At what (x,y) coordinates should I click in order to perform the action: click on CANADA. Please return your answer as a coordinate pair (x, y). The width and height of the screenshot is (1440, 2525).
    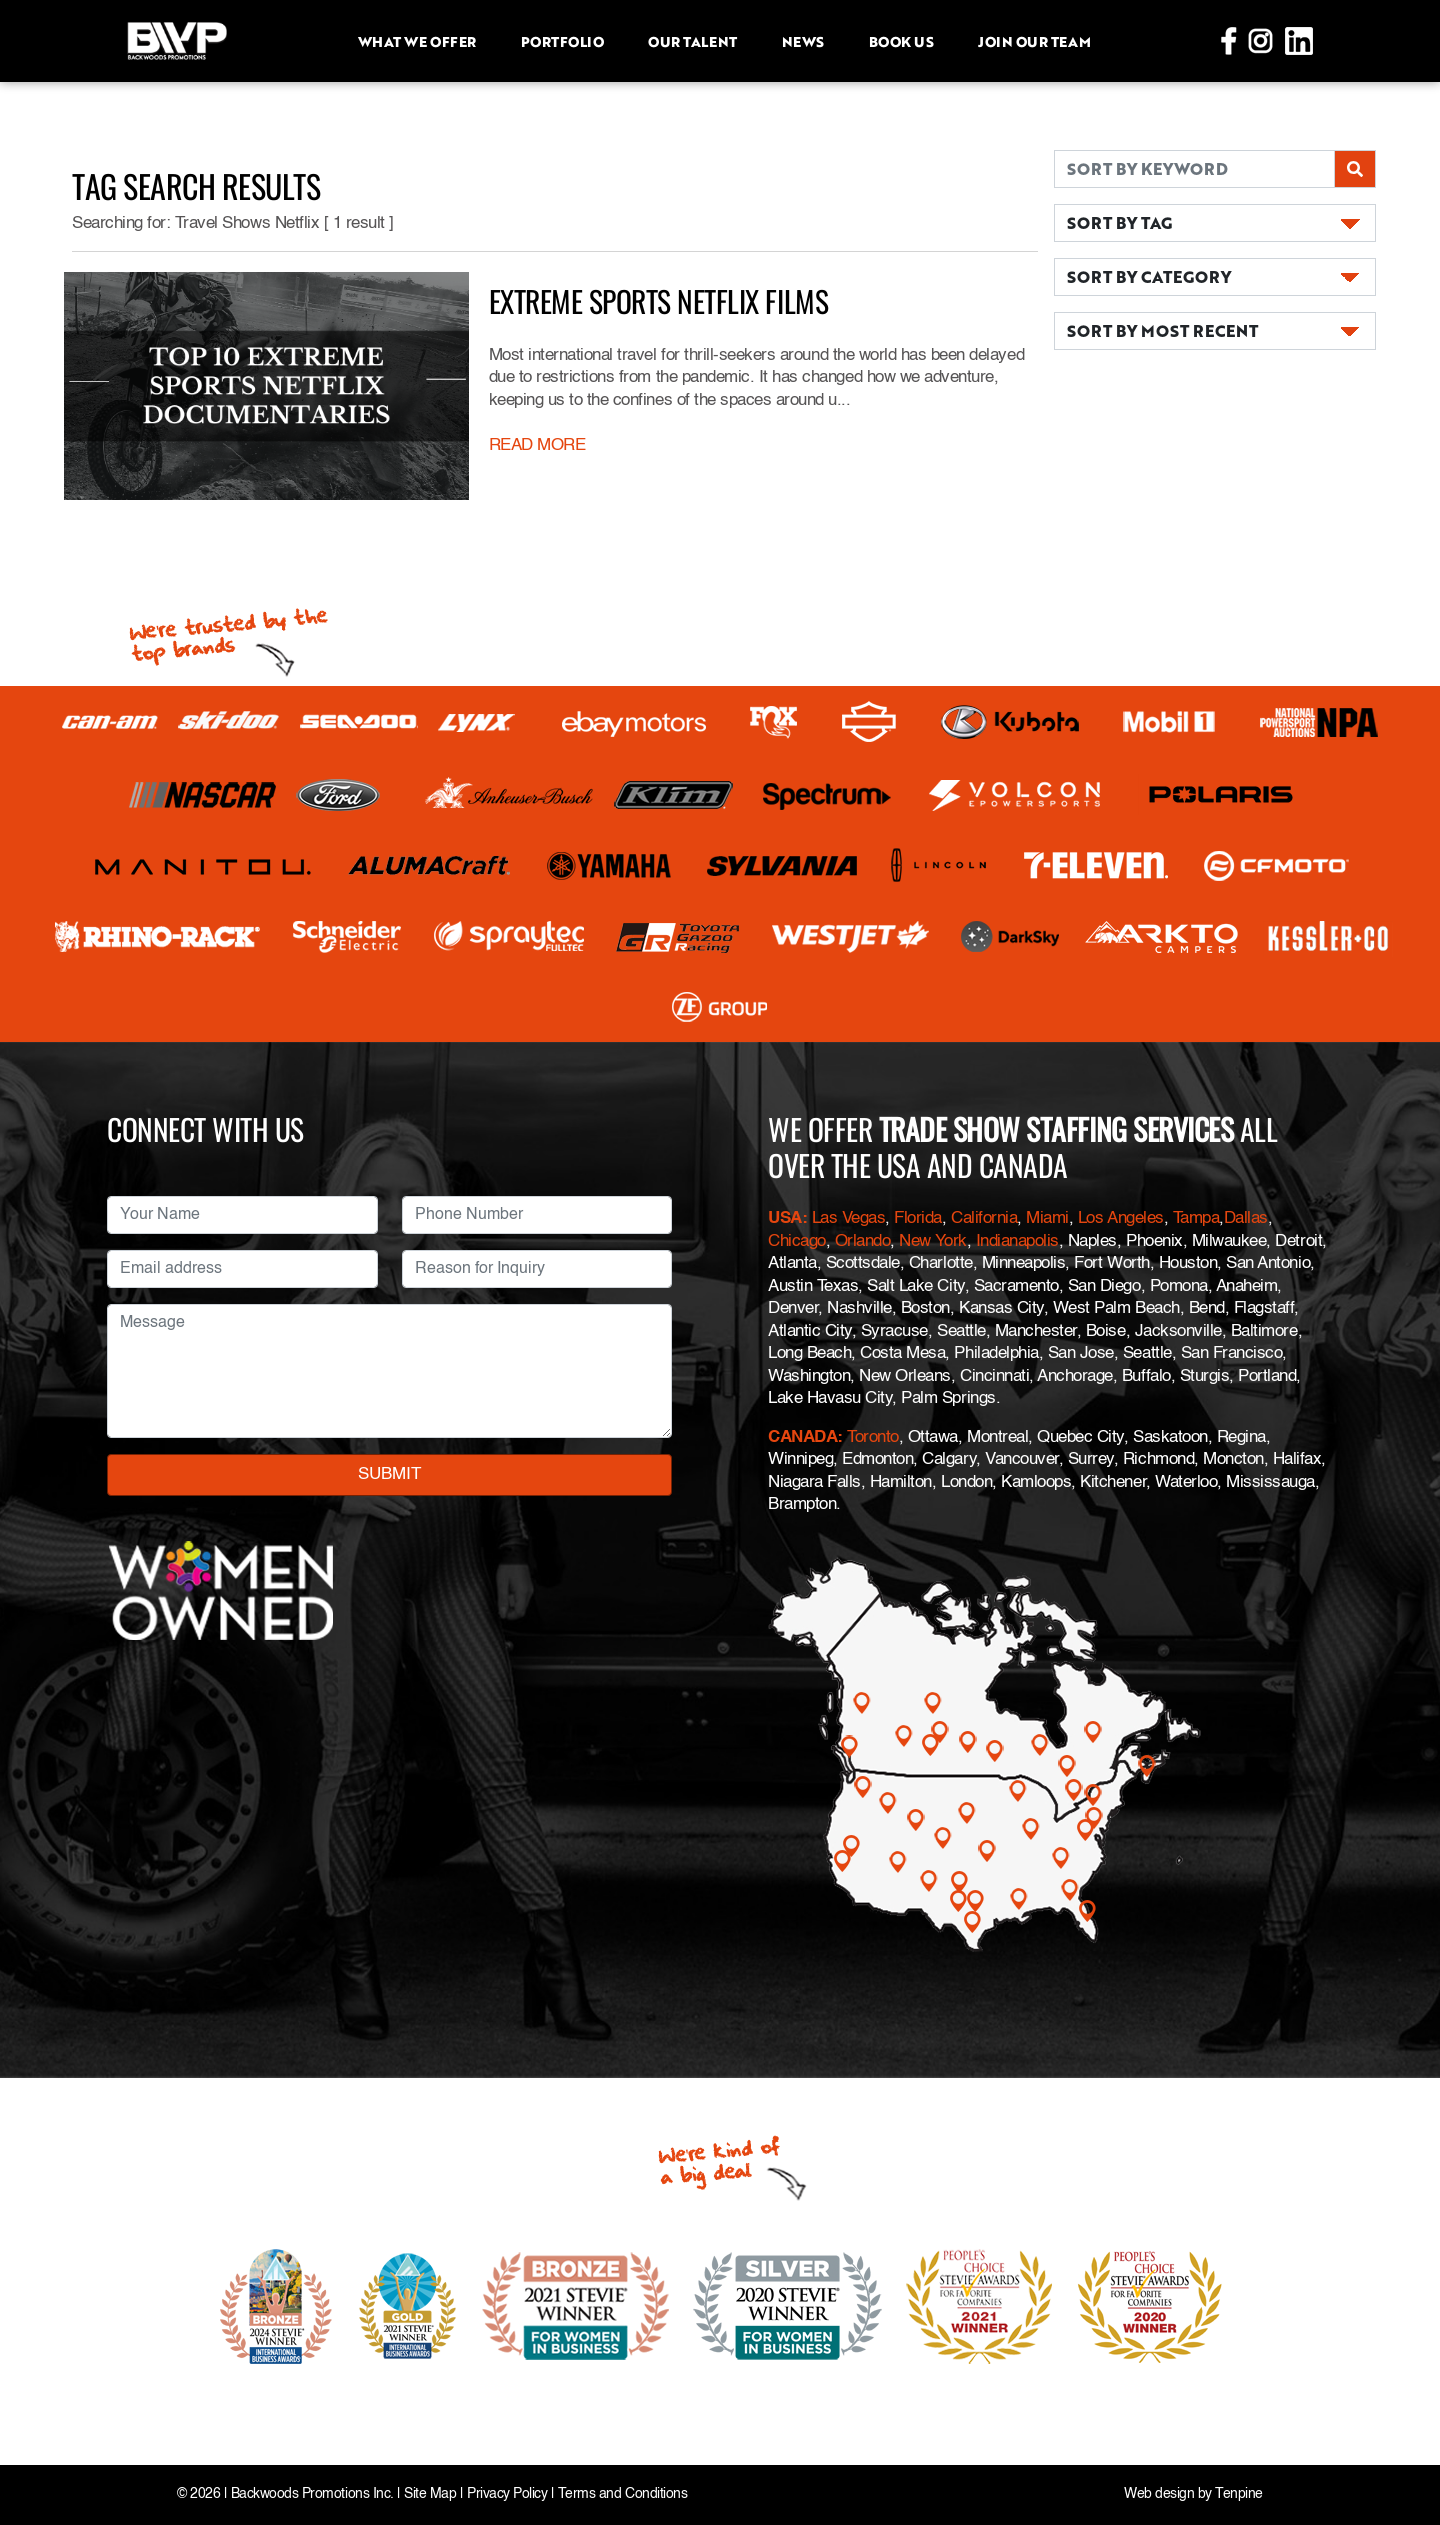
    Looking at the image, I should click on (802, 1437).